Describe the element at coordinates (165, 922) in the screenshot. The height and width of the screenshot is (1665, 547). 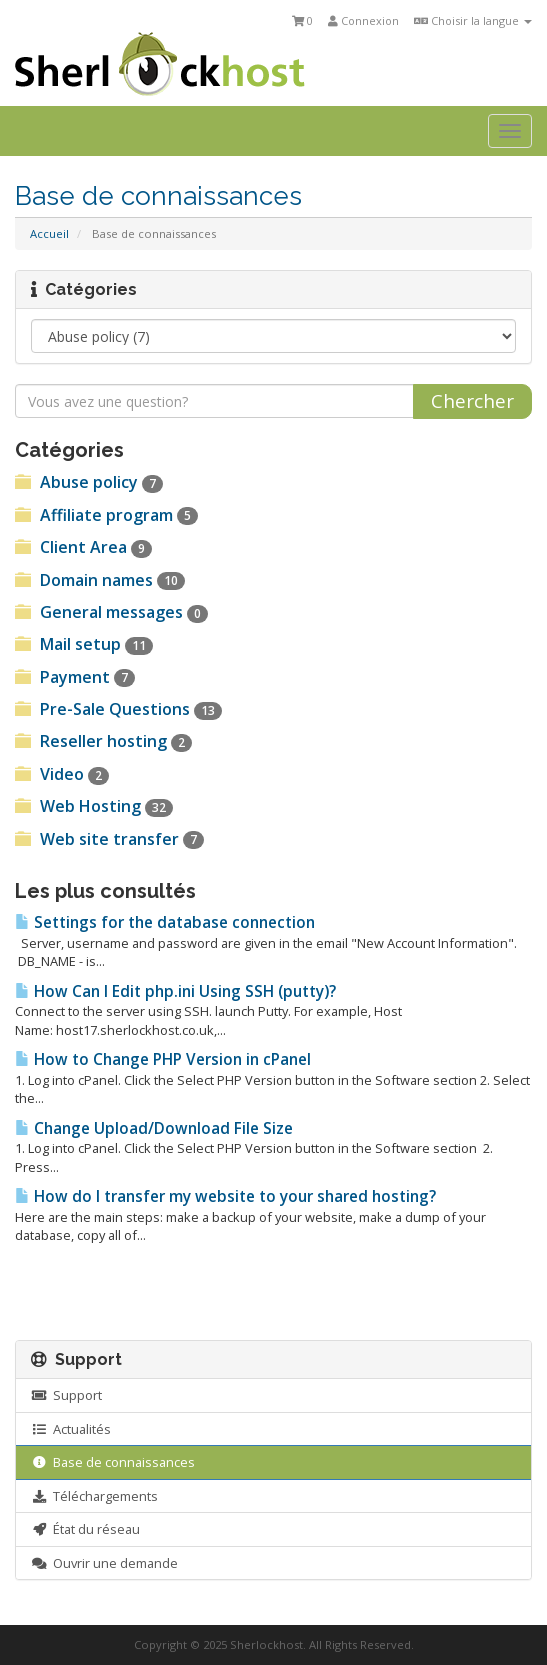
I see `Settings for the database connection` at that location.